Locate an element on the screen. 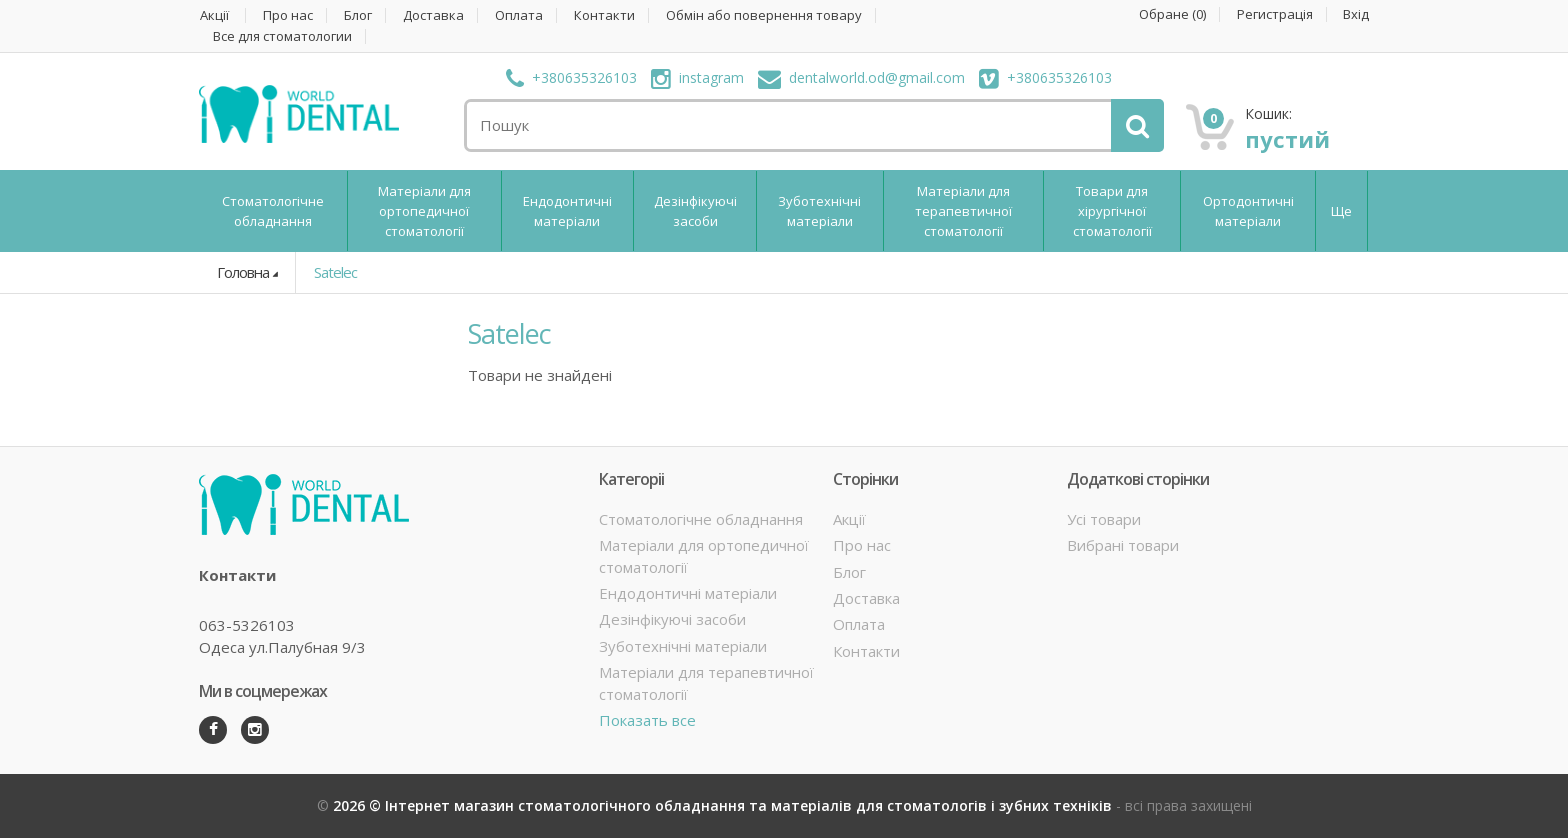 The image size is (1568, 838). Усі товари is located at coordinates (1104, 519).